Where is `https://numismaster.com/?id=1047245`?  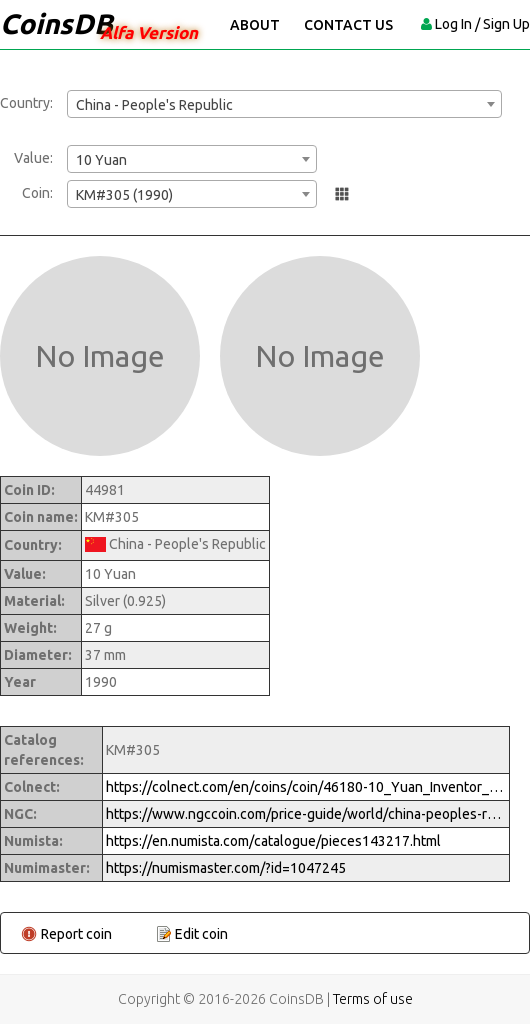
https://numismaster.com/?id=1047245 is located at coordinates (226, 868).